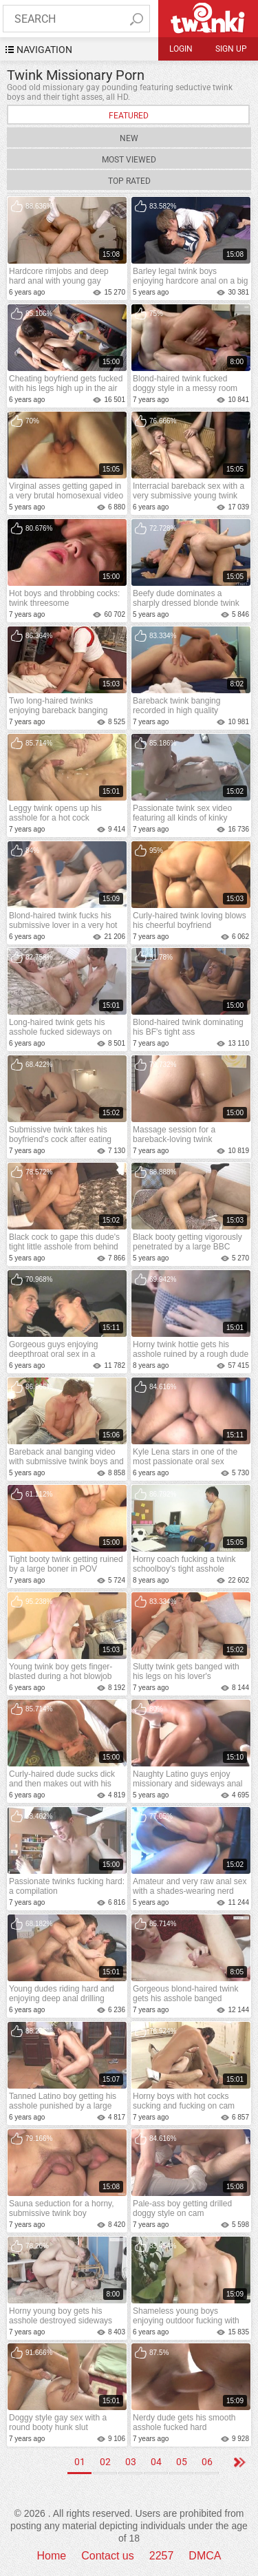 The image size is (258, 2576). I want to click on New, so click(129, 138).